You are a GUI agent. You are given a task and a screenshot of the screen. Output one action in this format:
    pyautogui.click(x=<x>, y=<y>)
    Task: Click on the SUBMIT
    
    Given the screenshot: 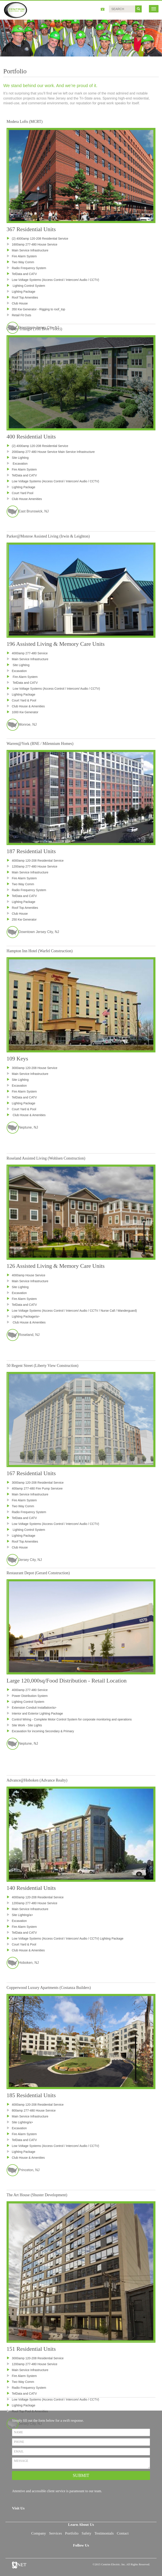 What is the action you would take?
    pyautogui.click(x=81, y=2475)
    